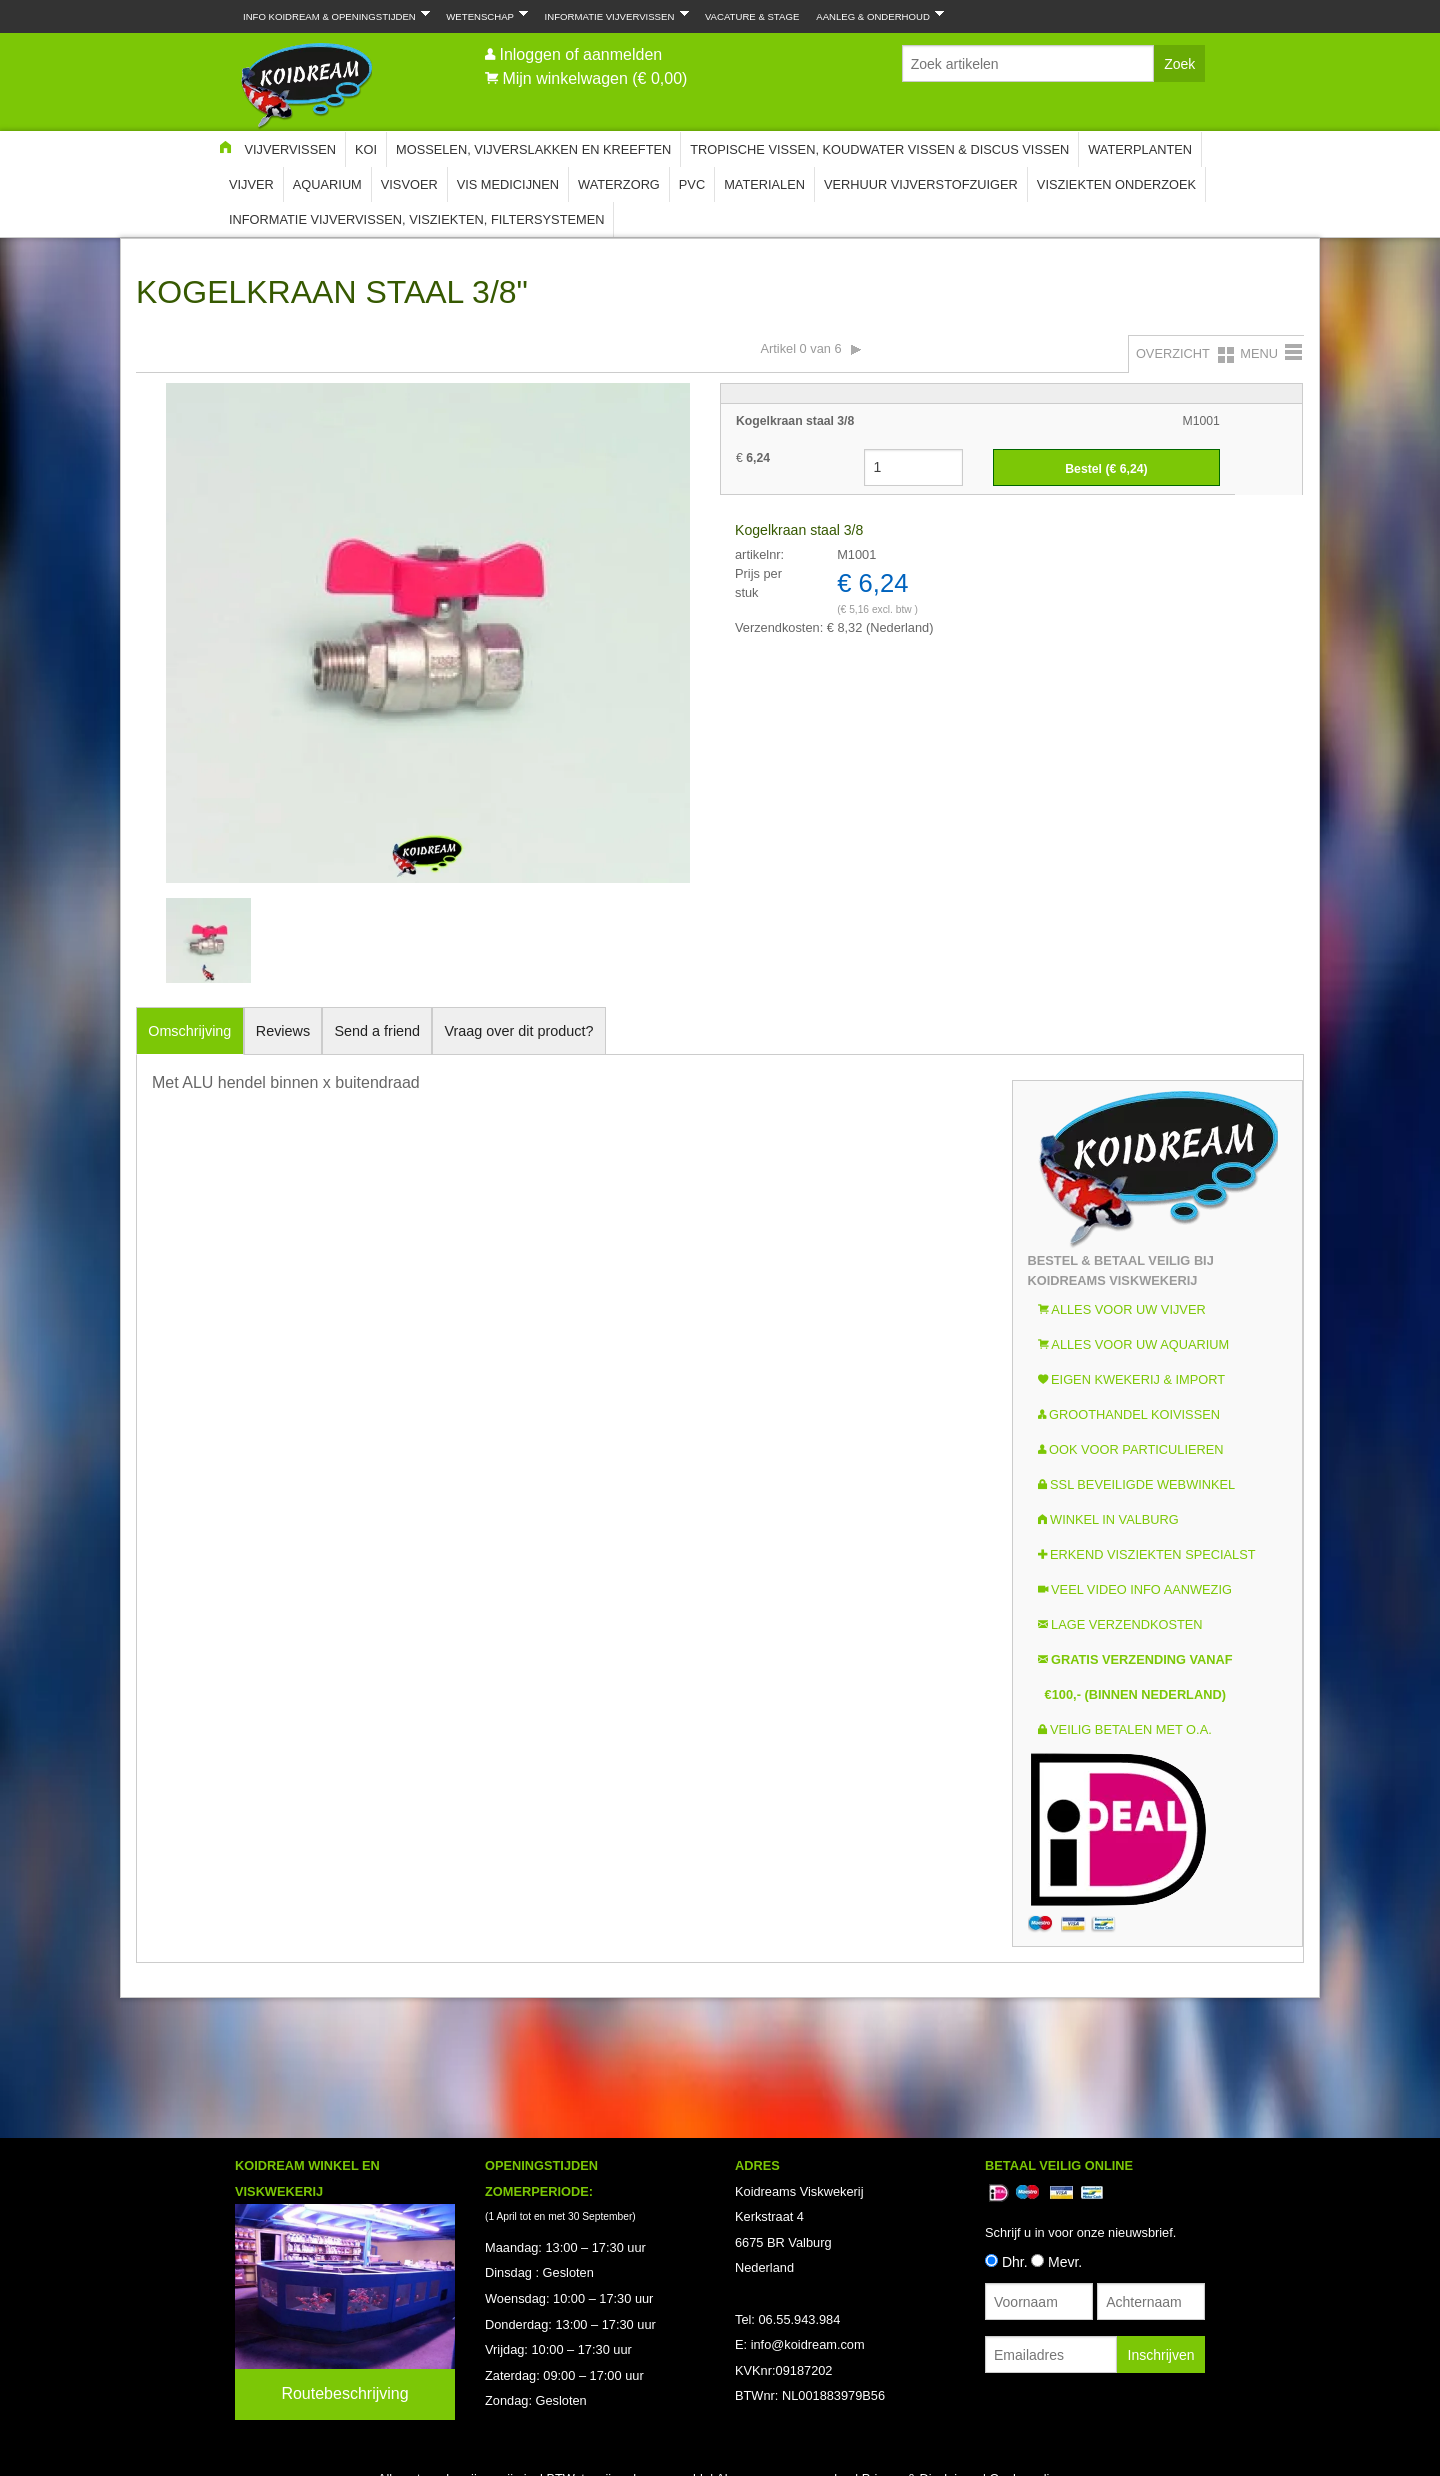 The height and width of the screenshot is (2476, 1440). Describe the element at coordinates (332, 15) in the screenshot. I see `Info Koidream & Openingstijden` at that location.